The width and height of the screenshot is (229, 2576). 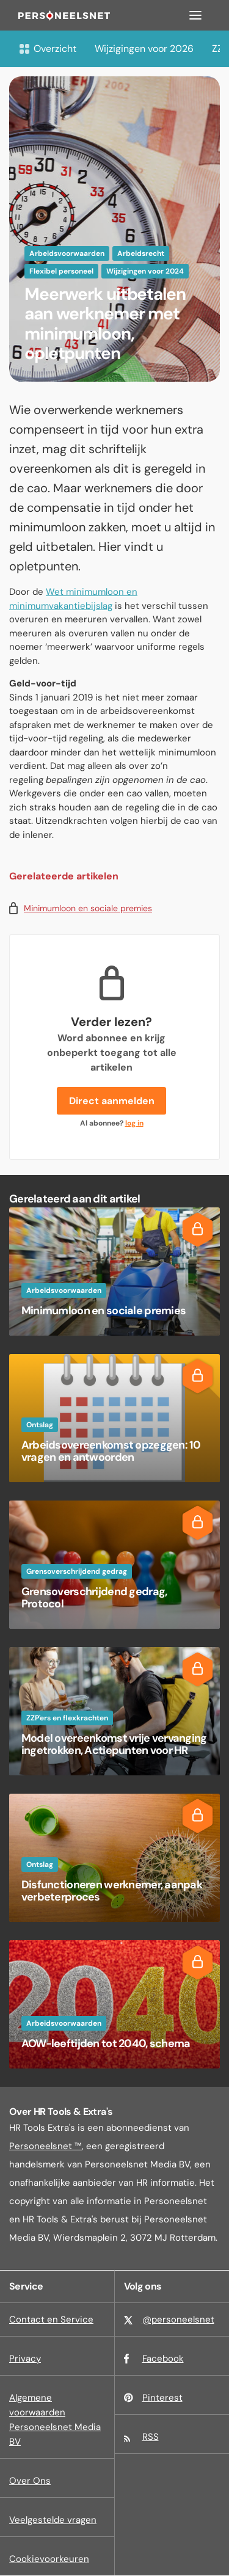 What do you see at coordinates (47, 48) in the screenshot?
I see `Overzicht` at bounding box center [47, 48].